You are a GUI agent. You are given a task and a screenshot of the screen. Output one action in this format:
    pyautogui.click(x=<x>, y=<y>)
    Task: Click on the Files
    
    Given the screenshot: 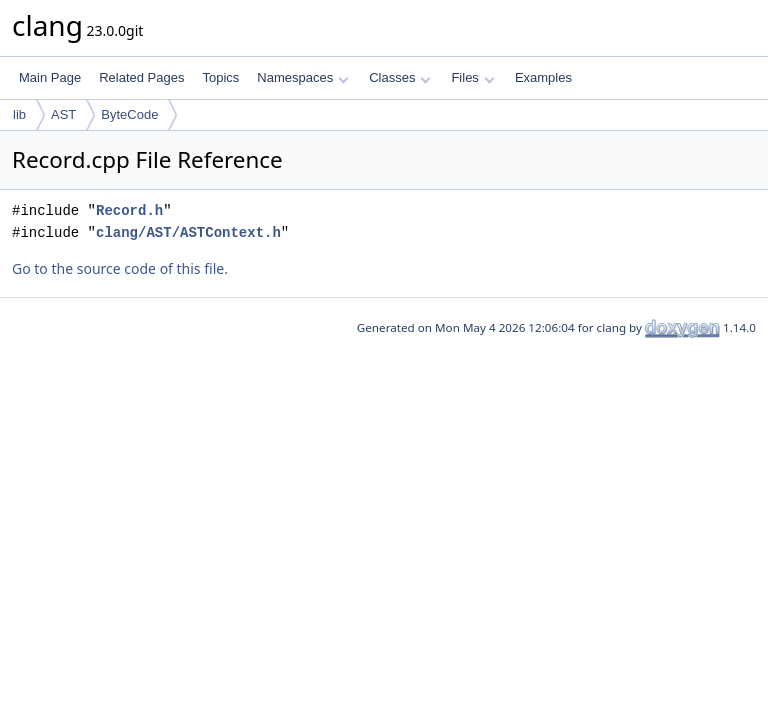 What is the action you would take?
    pyautogui.click(x=472, y=77)
    